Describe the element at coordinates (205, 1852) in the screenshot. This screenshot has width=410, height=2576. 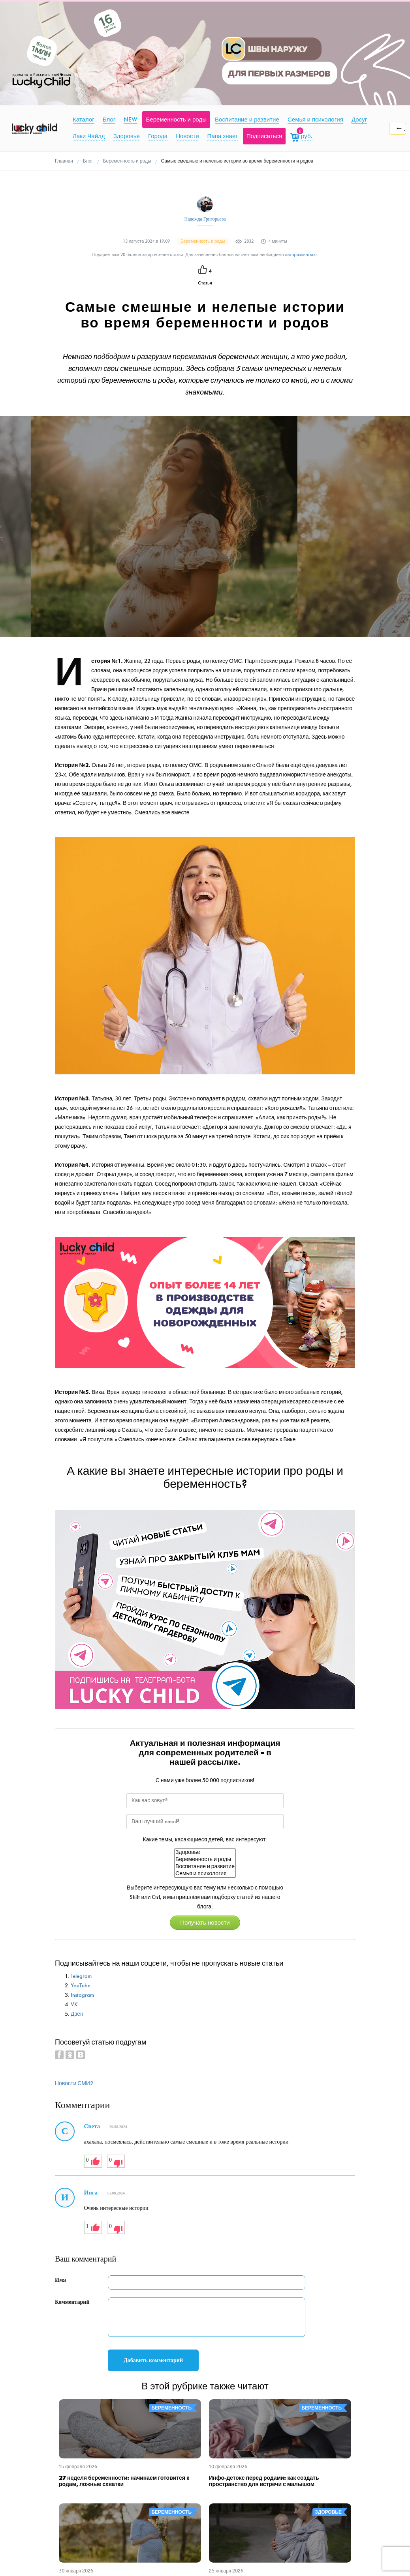
I see `Здоровье` at that location.